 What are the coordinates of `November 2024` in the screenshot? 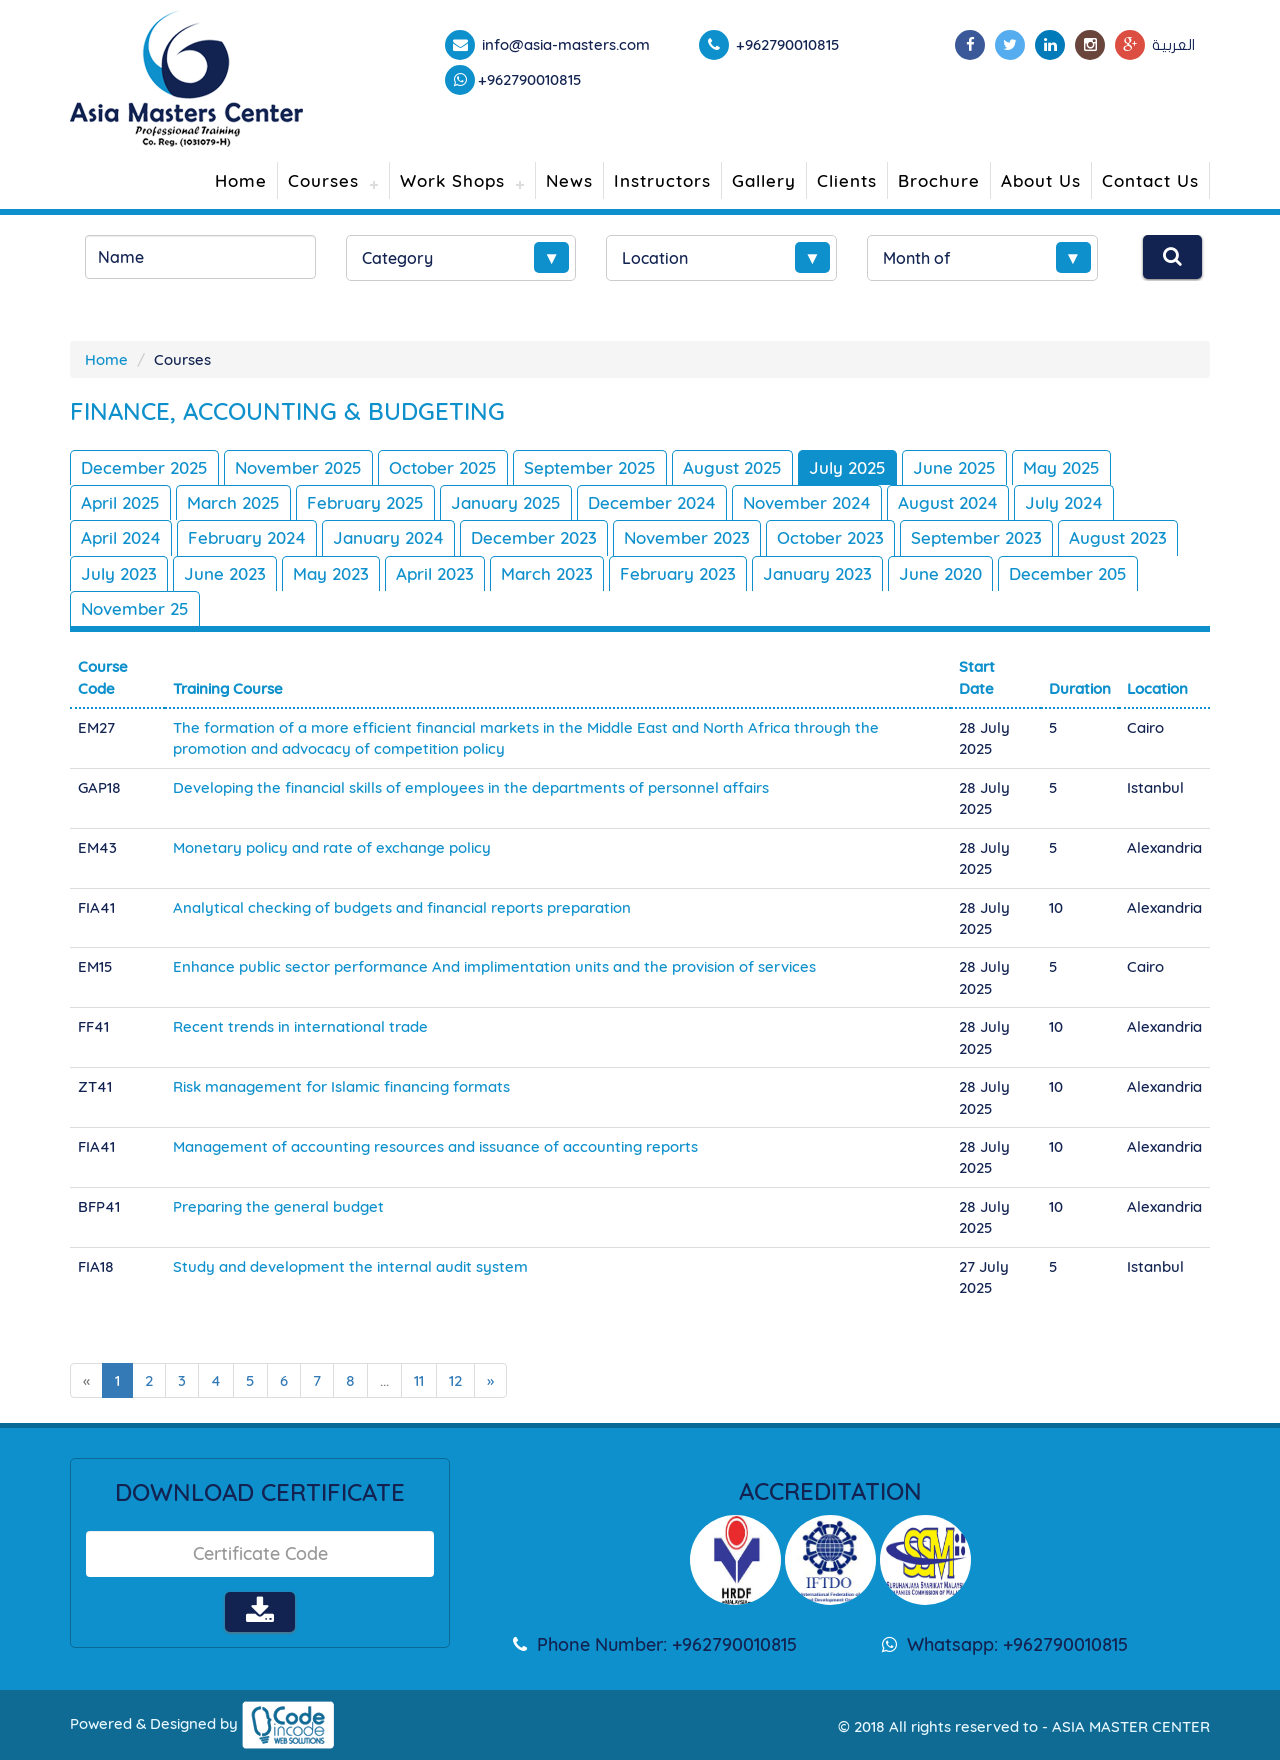 It's located at (807, 502).